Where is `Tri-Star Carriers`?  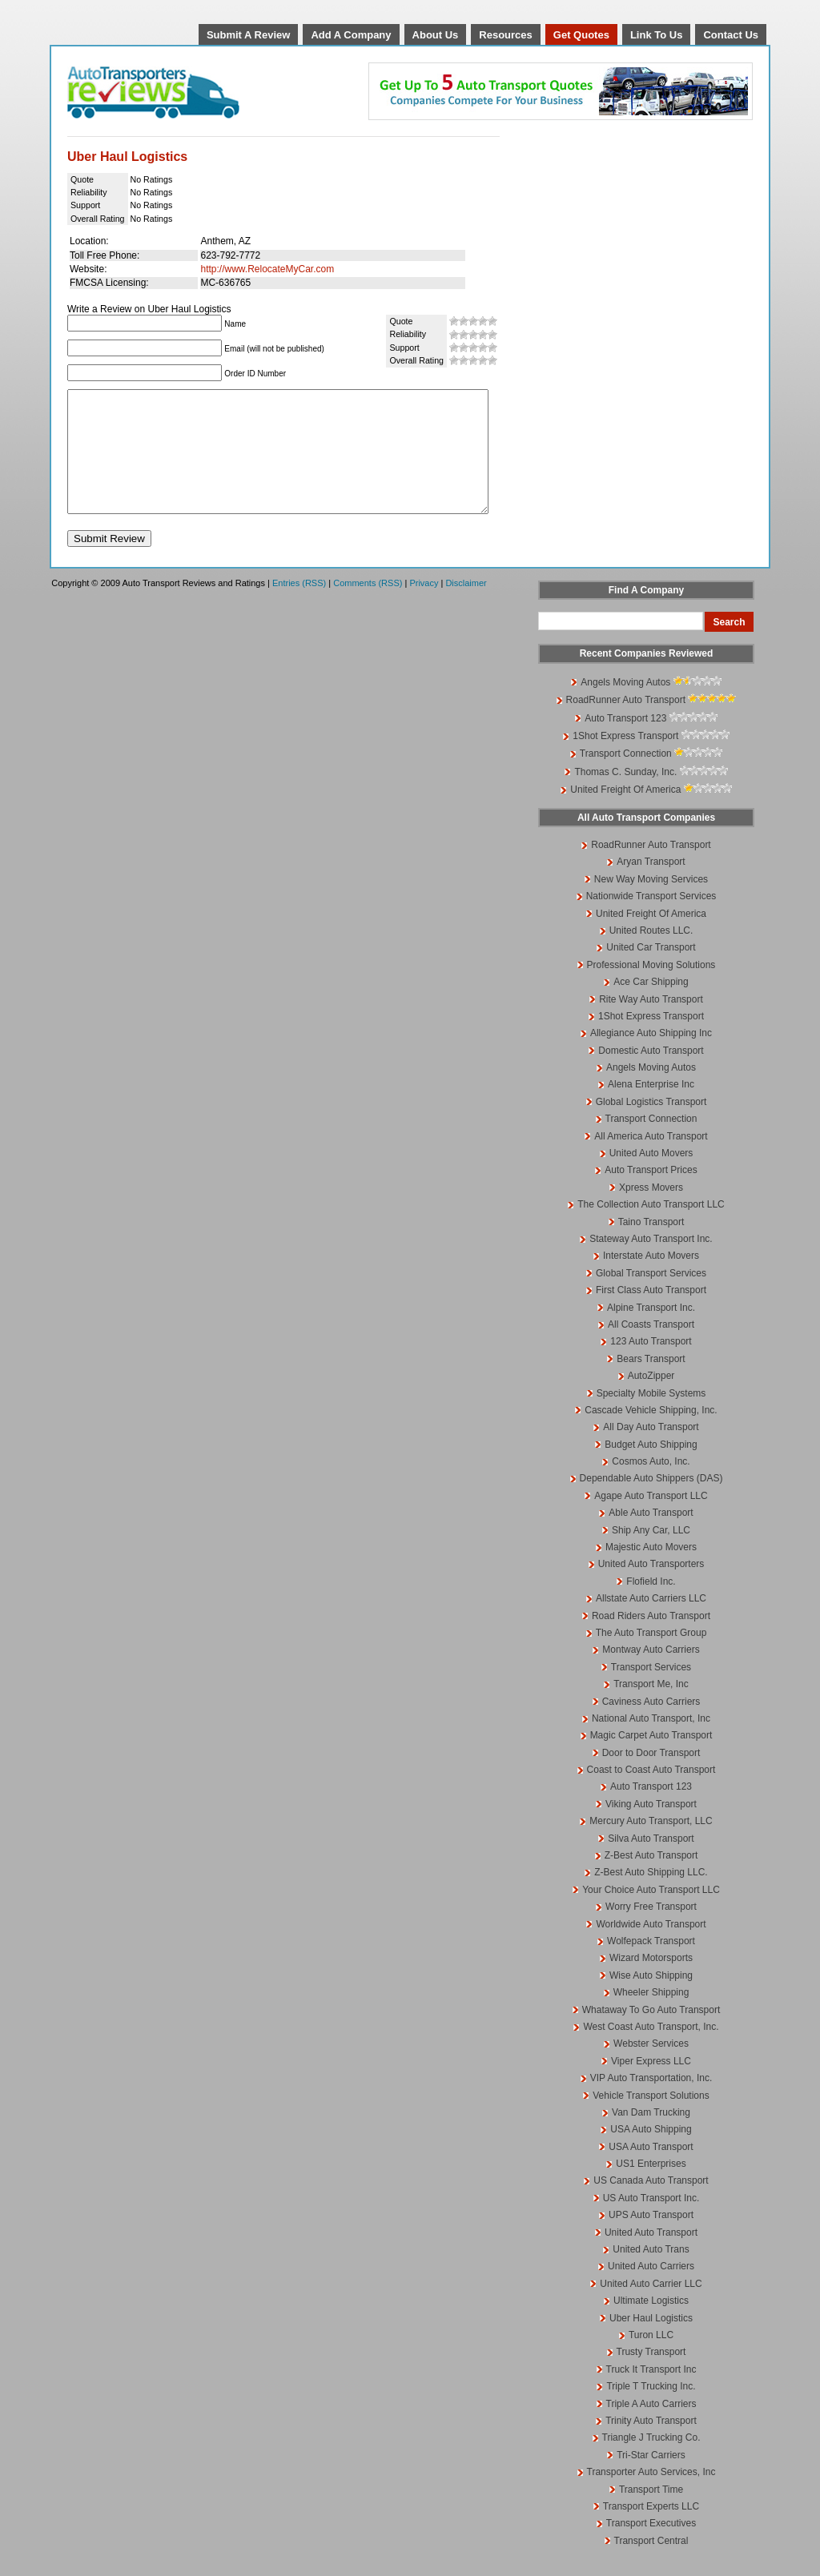
Tri-Star Carriers is located at coordinates (651, 2479).